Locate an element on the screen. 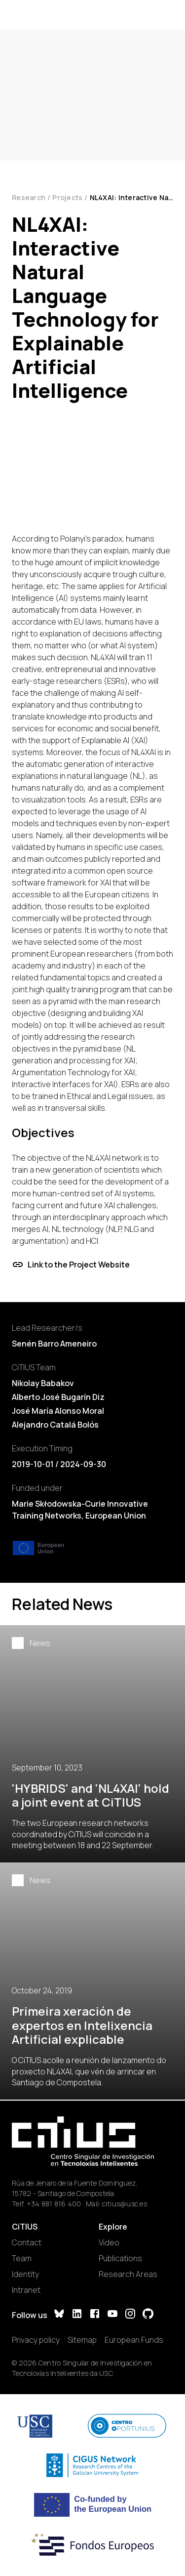 The width and height of the screenshot is (185, 2576). [LinkedIn] is located at coordinates (77, 2315).